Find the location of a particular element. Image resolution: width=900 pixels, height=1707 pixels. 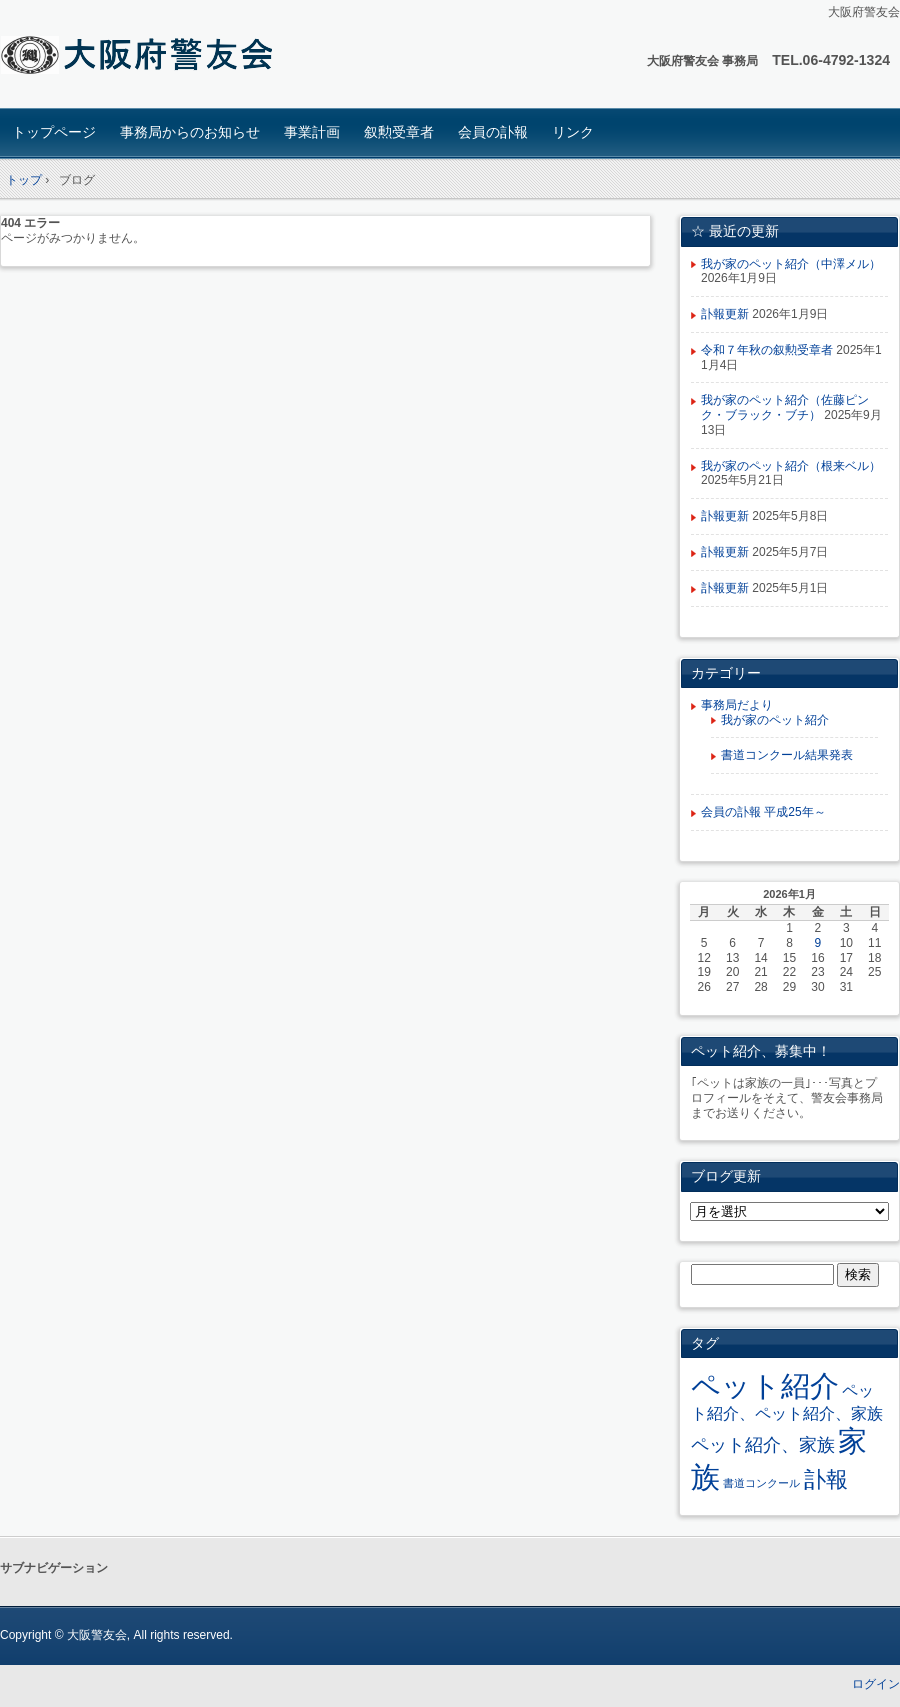

ペット紹介、家族 [ペット紹介、家族 (7個の項目)] is located at coordinates (763, 1445).